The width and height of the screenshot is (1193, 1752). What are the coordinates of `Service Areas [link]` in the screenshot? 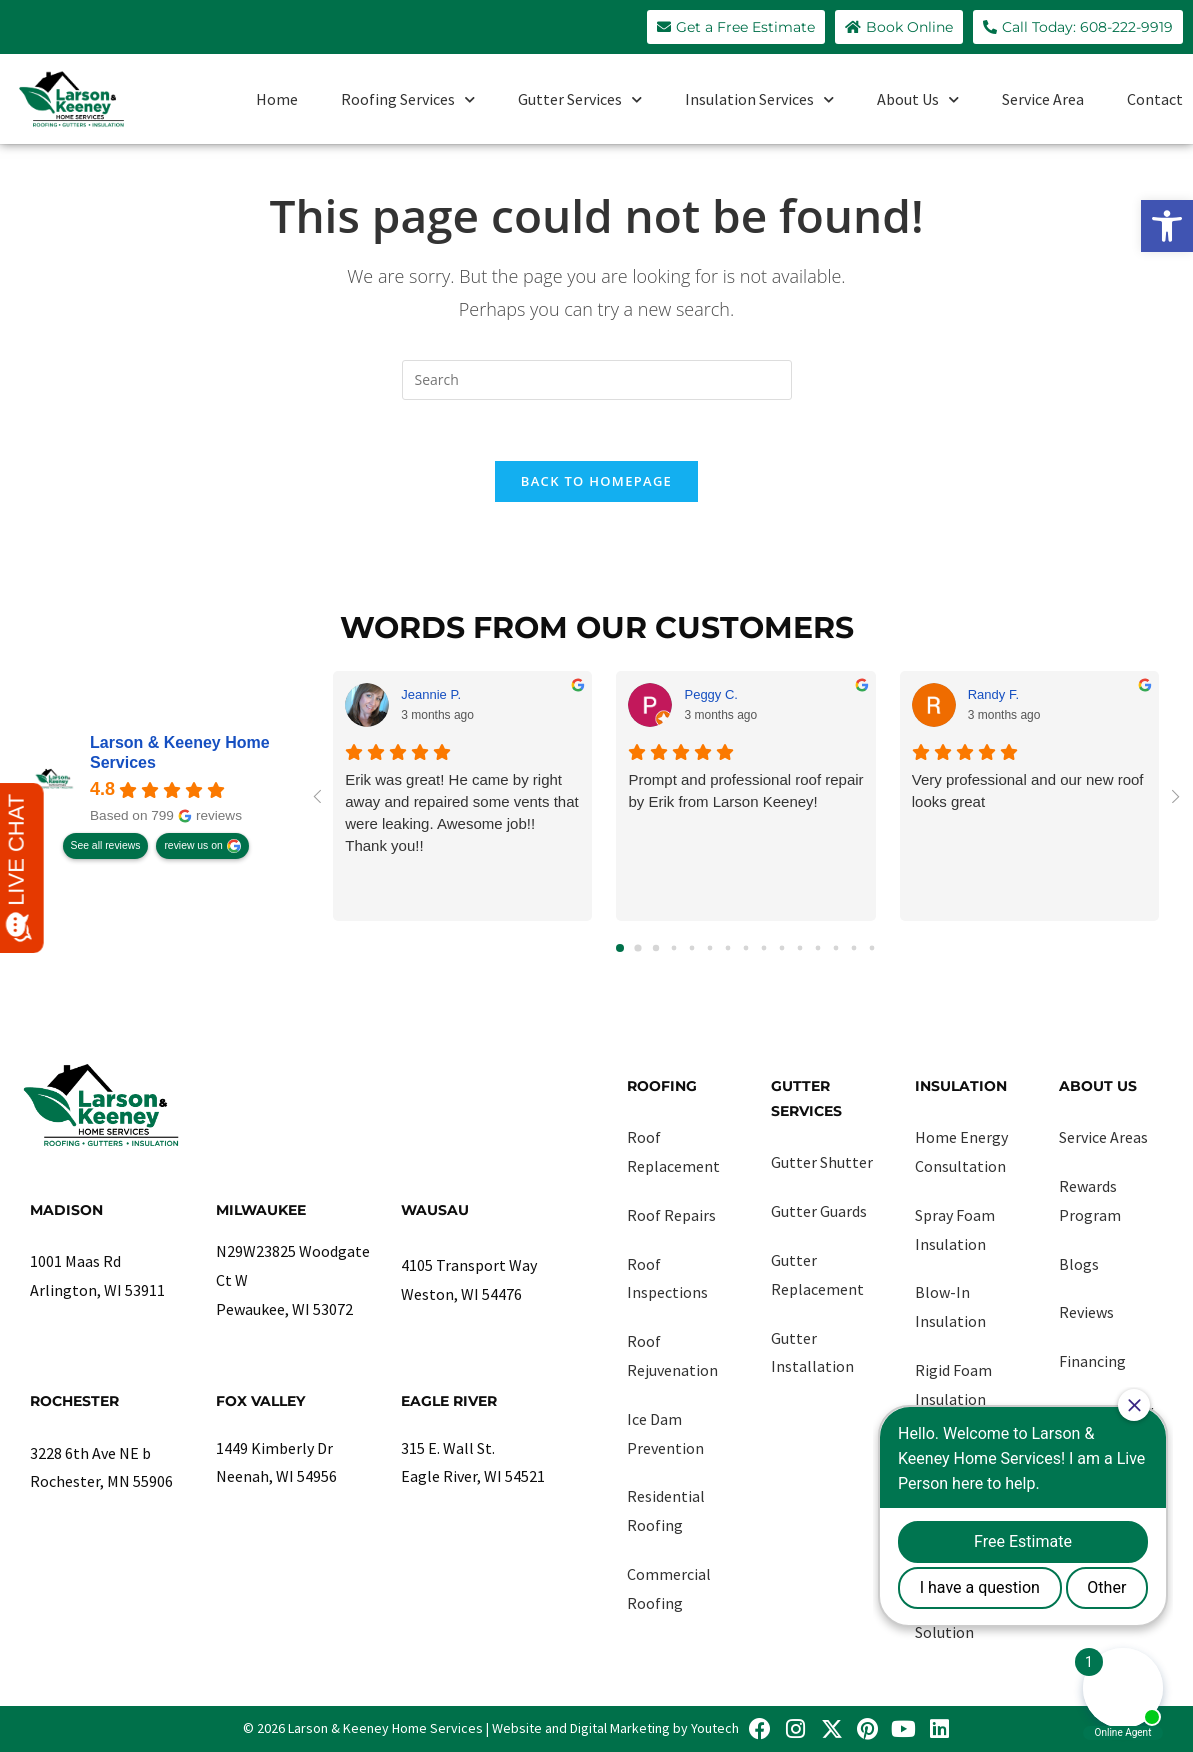 It's located at (1103, 1137).